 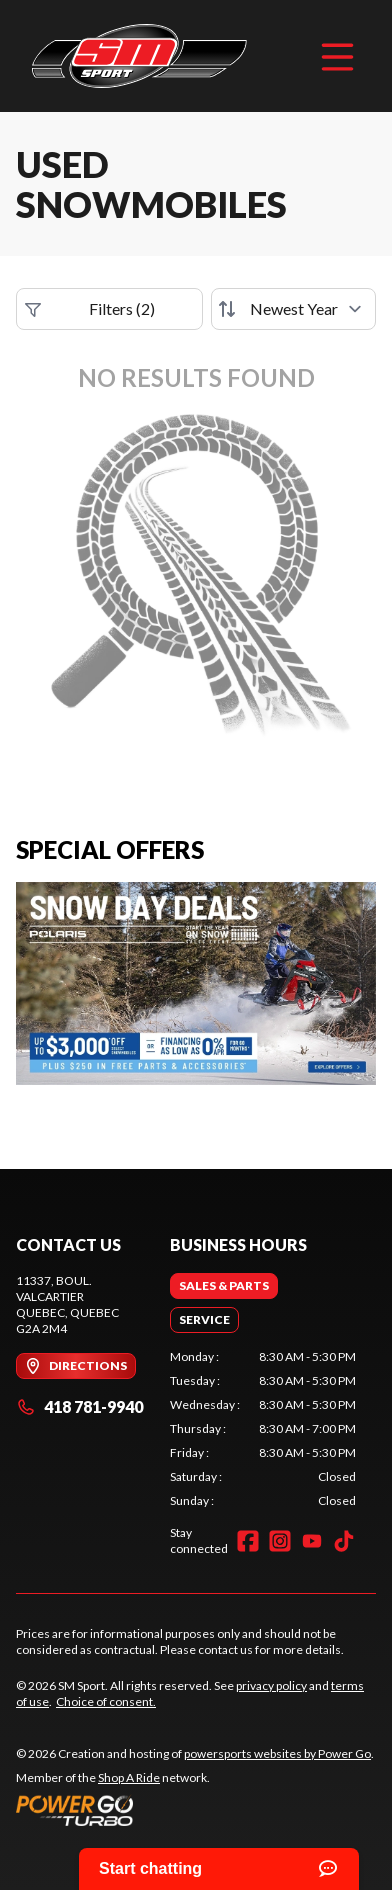 What do you see at coordinates (312, 1541) in the screenshot?
I see `[YouTube]` at bounding box center [312, 1541].